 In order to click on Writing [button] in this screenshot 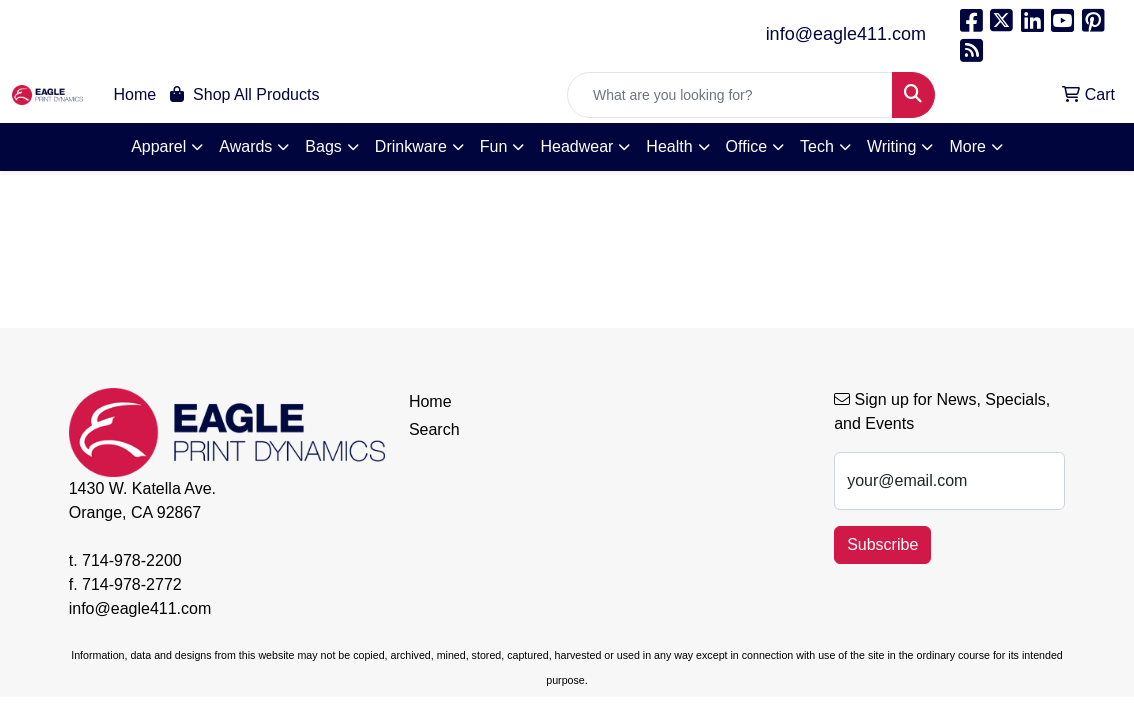, I will do `click(892, 146)`.